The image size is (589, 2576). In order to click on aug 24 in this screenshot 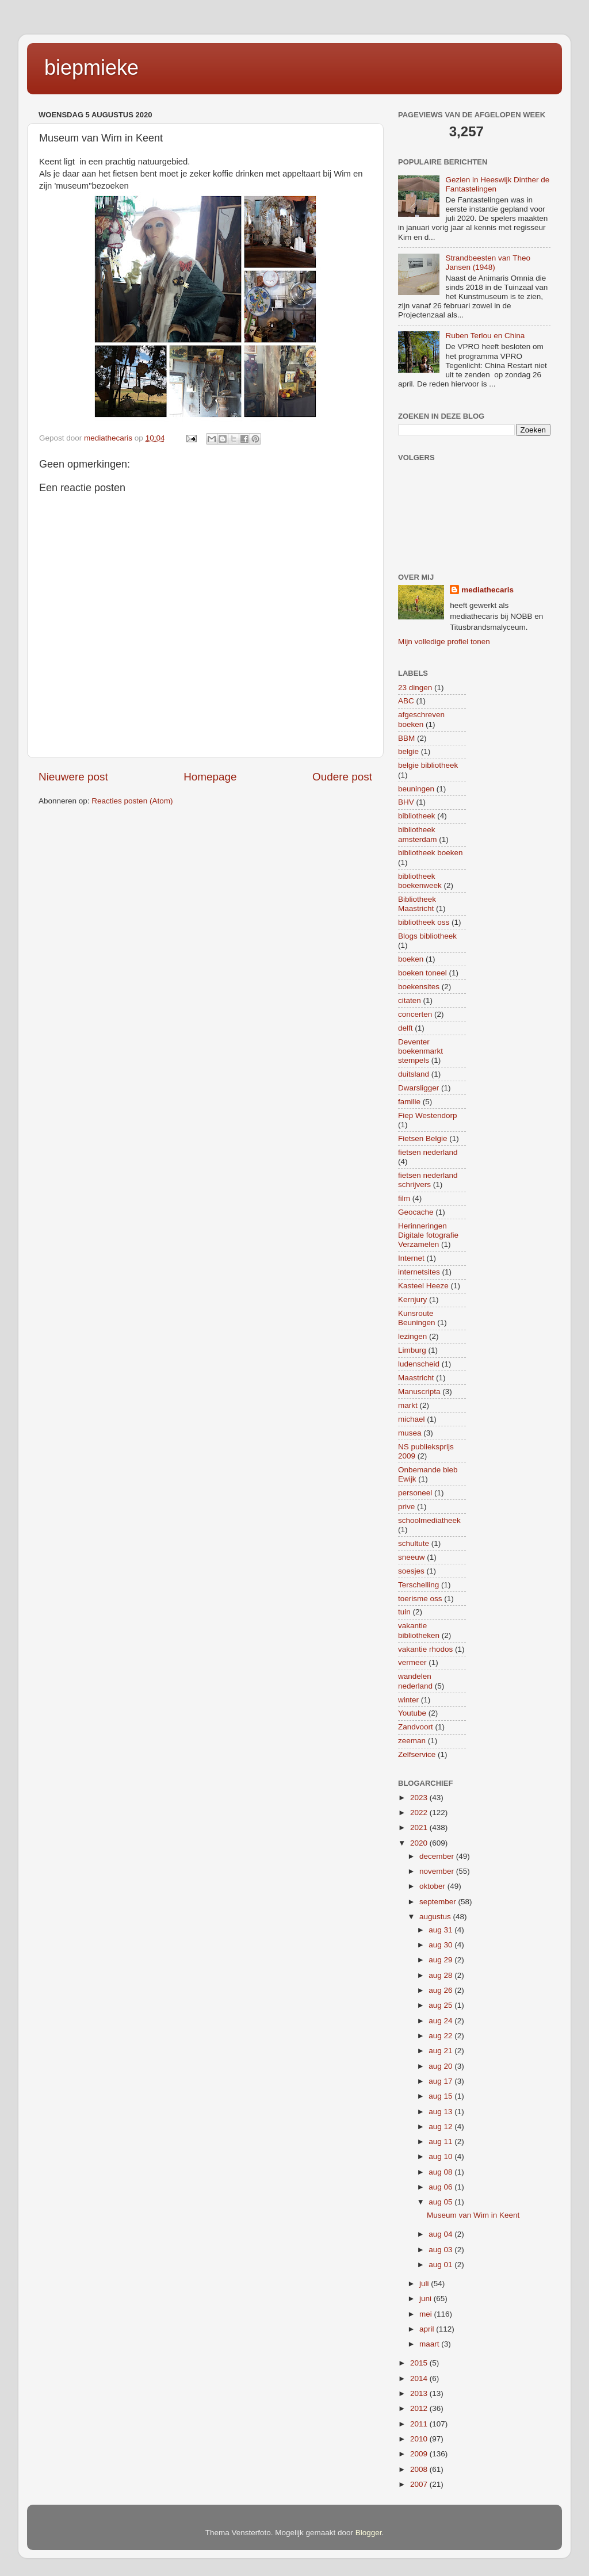, I will do `click(441, 2020)`.